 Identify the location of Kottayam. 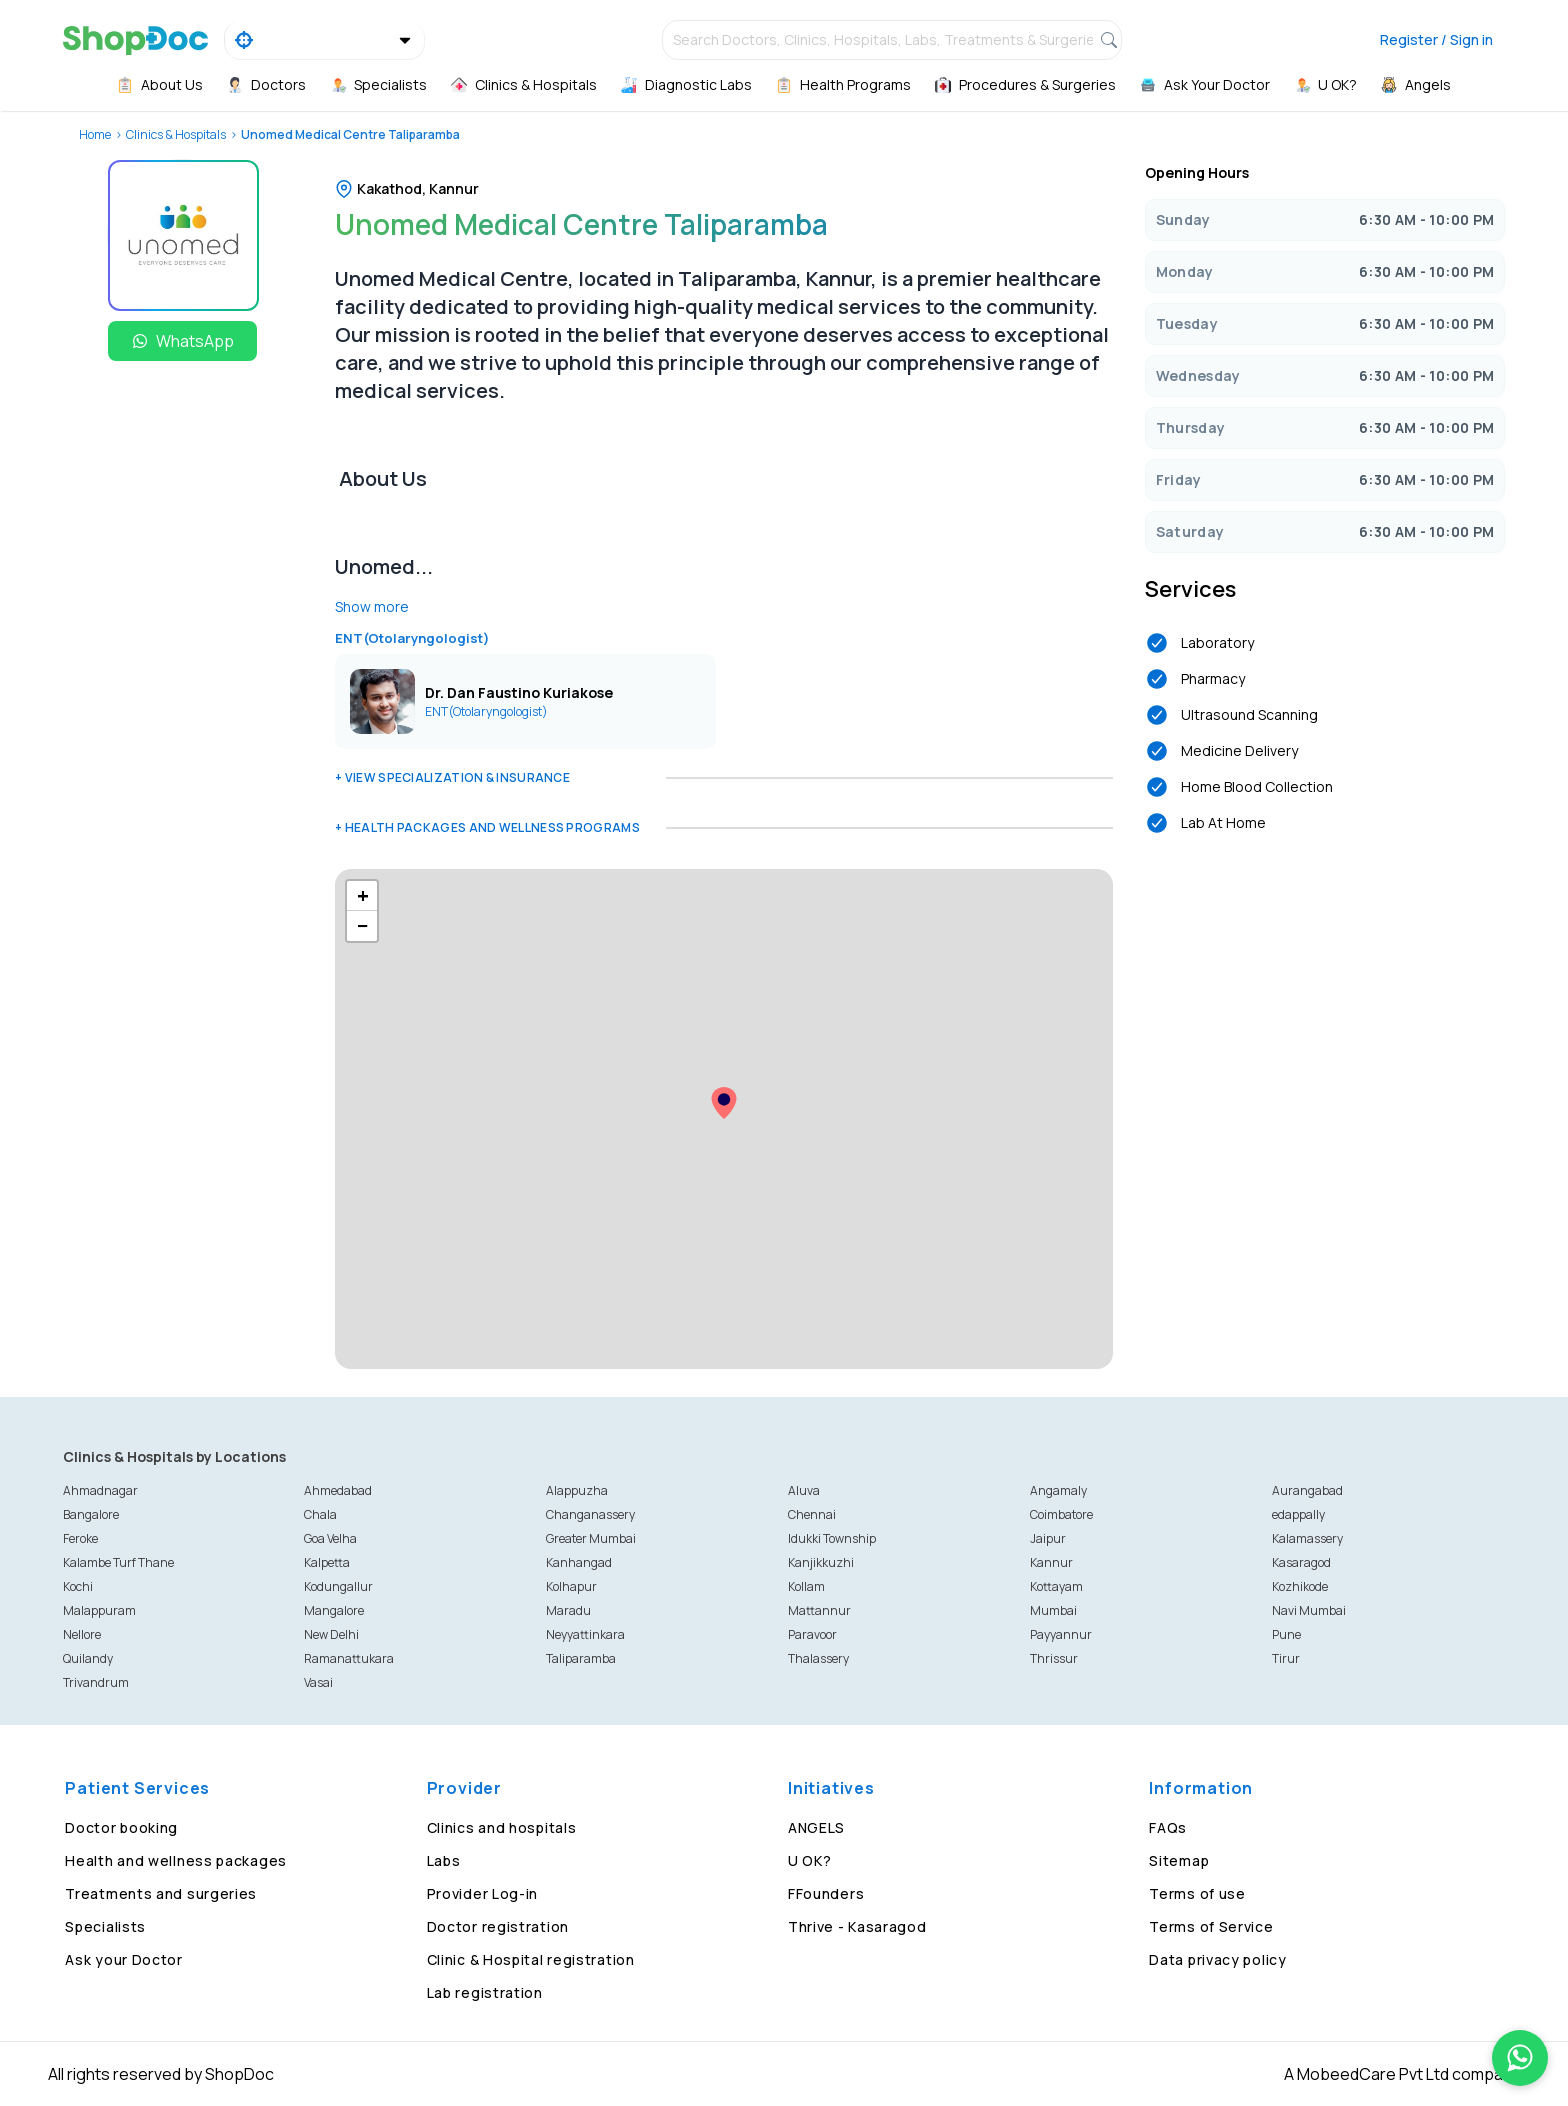
(1056, 1586).